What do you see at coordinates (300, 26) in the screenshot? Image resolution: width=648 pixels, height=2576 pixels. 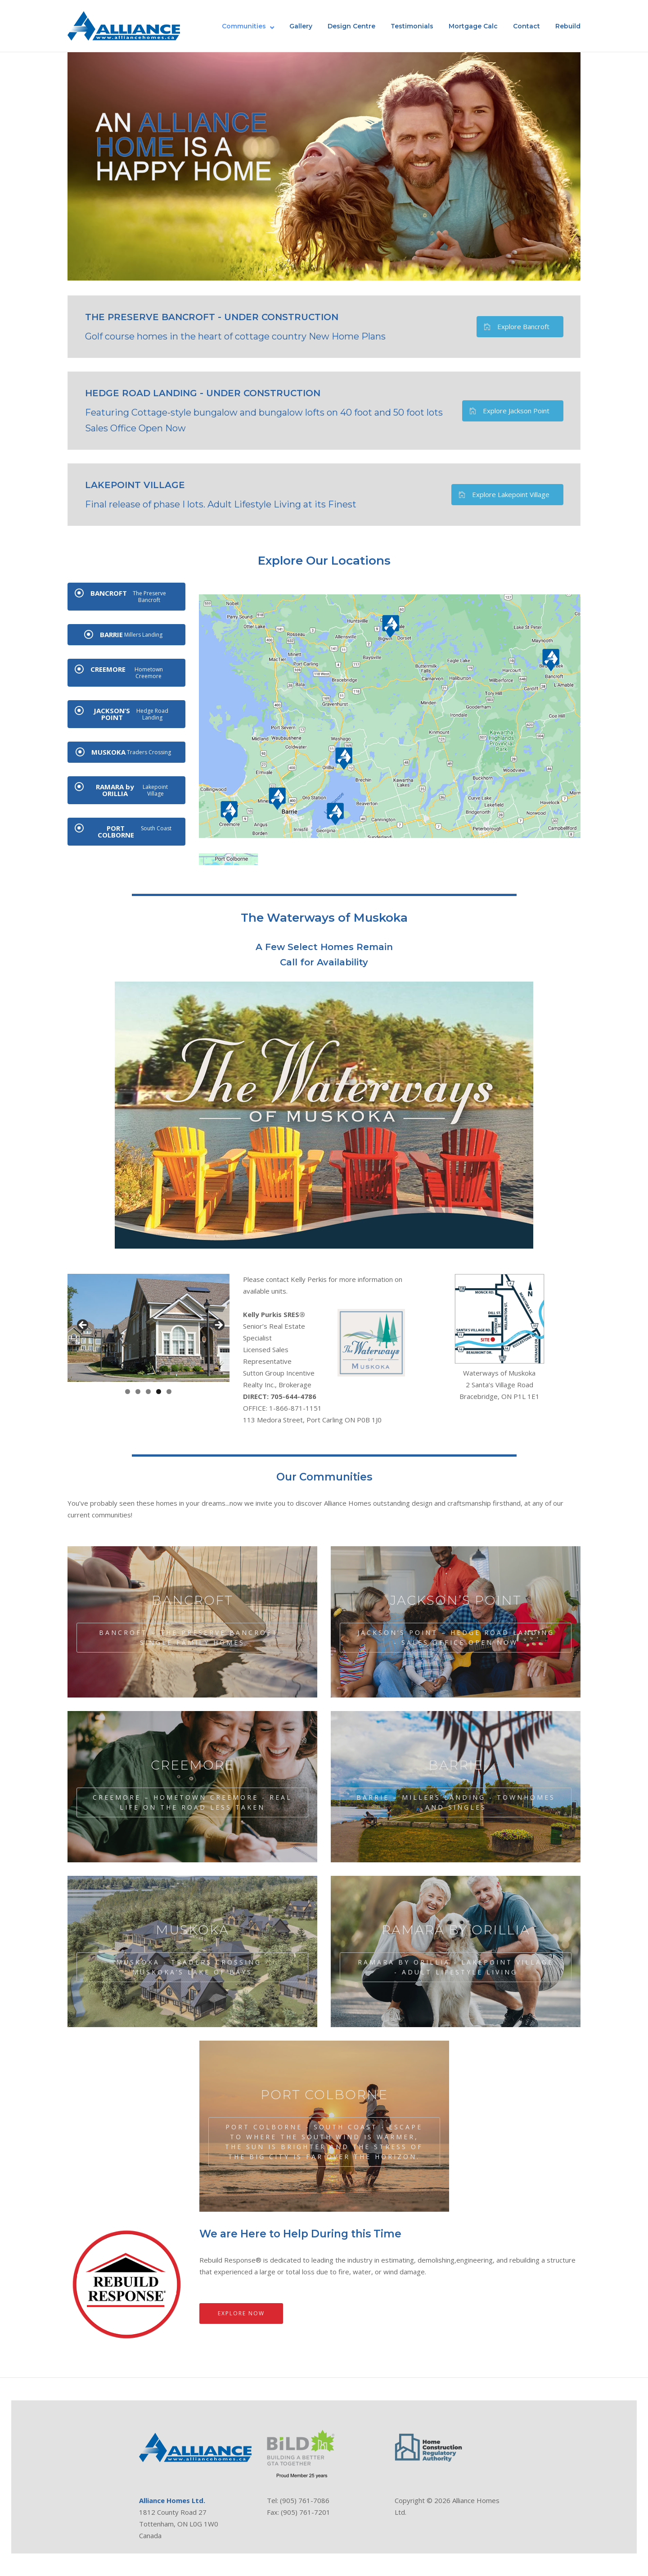 I see `Gallery` at bounding box center [300, 26].